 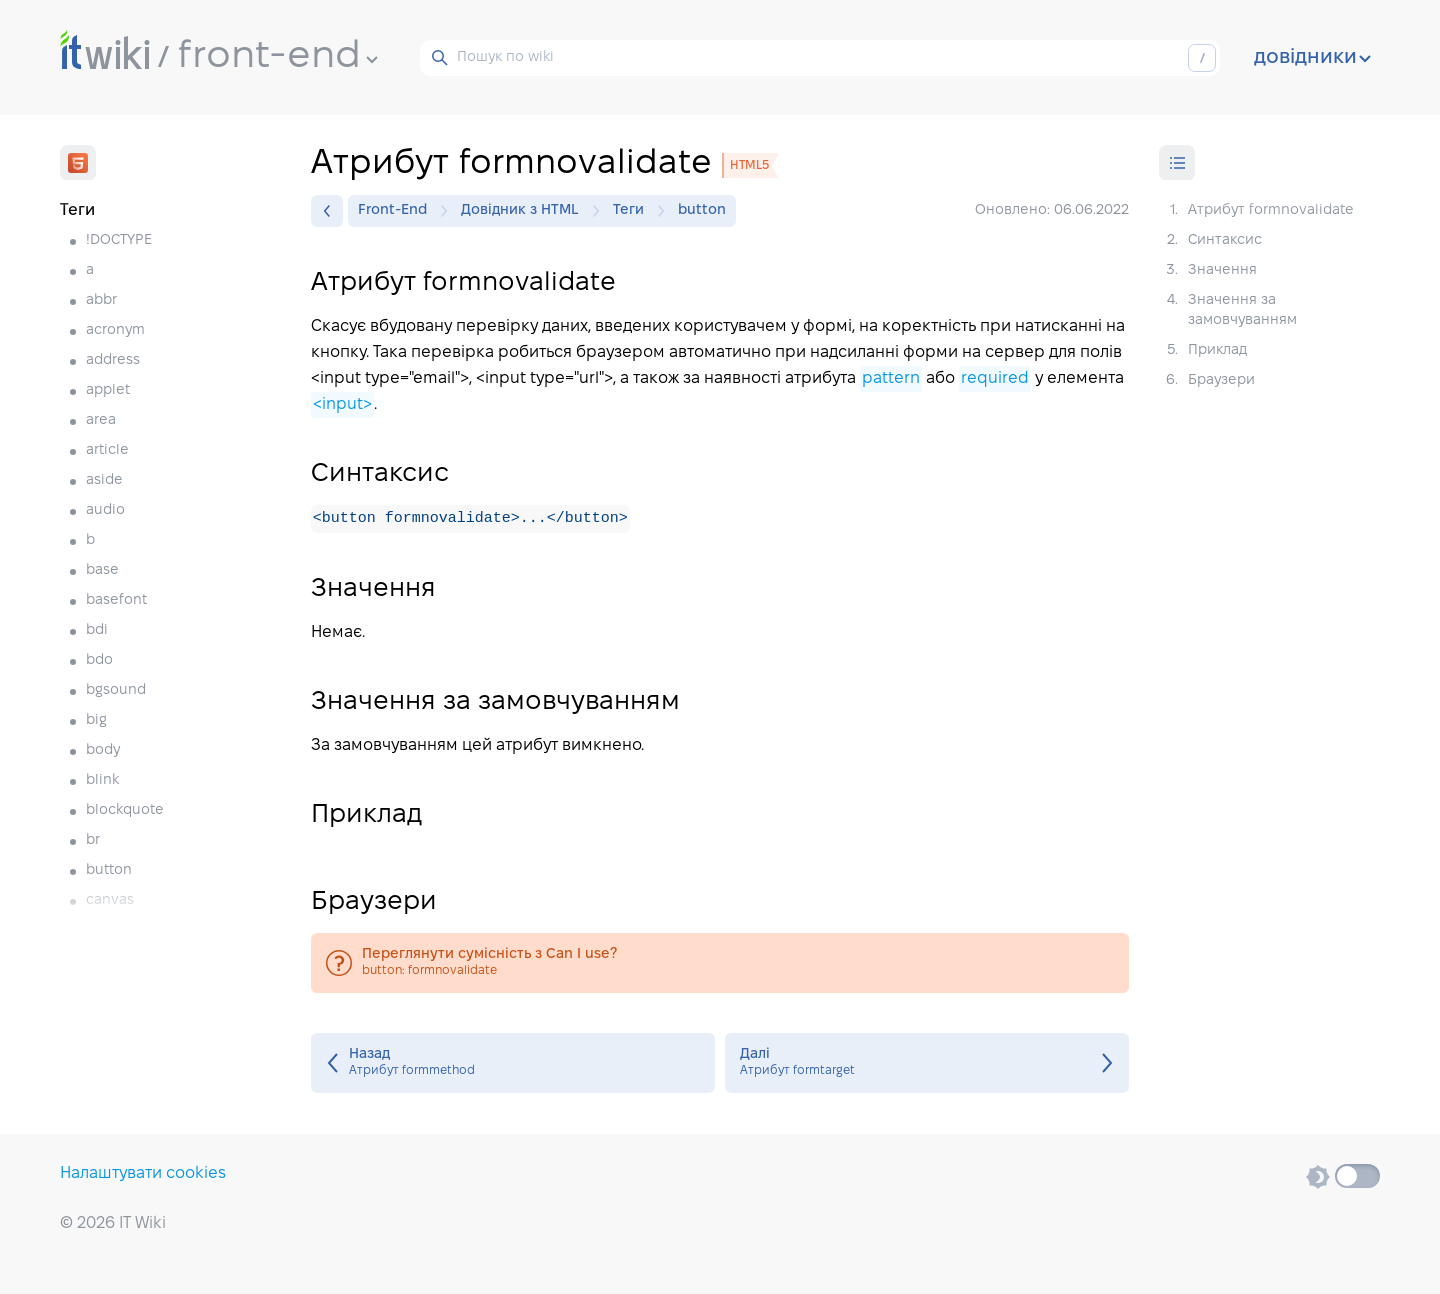 What do you see at coordinates (93, 840) in the screenshot?
I see `br` at bounding box center [93, 840].